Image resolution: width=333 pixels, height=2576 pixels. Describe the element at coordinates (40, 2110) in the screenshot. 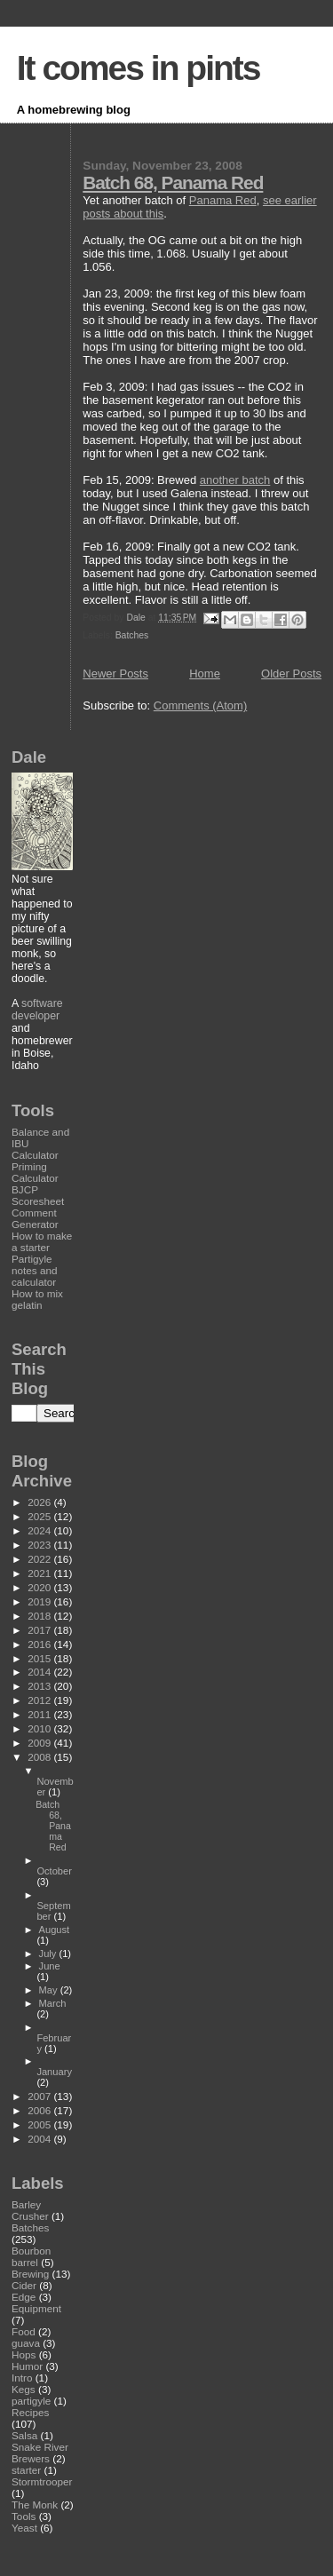

I see `2006` at that location.